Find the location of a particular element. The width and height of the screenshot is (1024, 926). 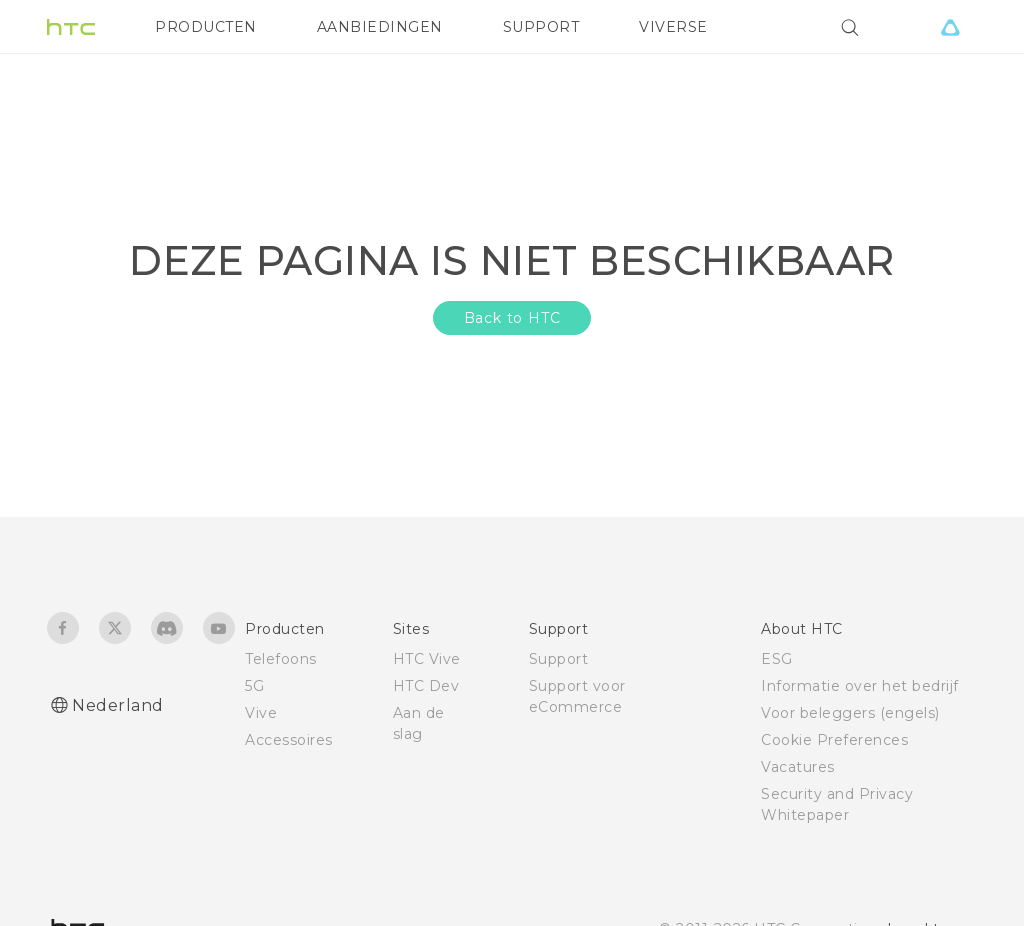

SUPPORT is located at coordinates (541, 27).